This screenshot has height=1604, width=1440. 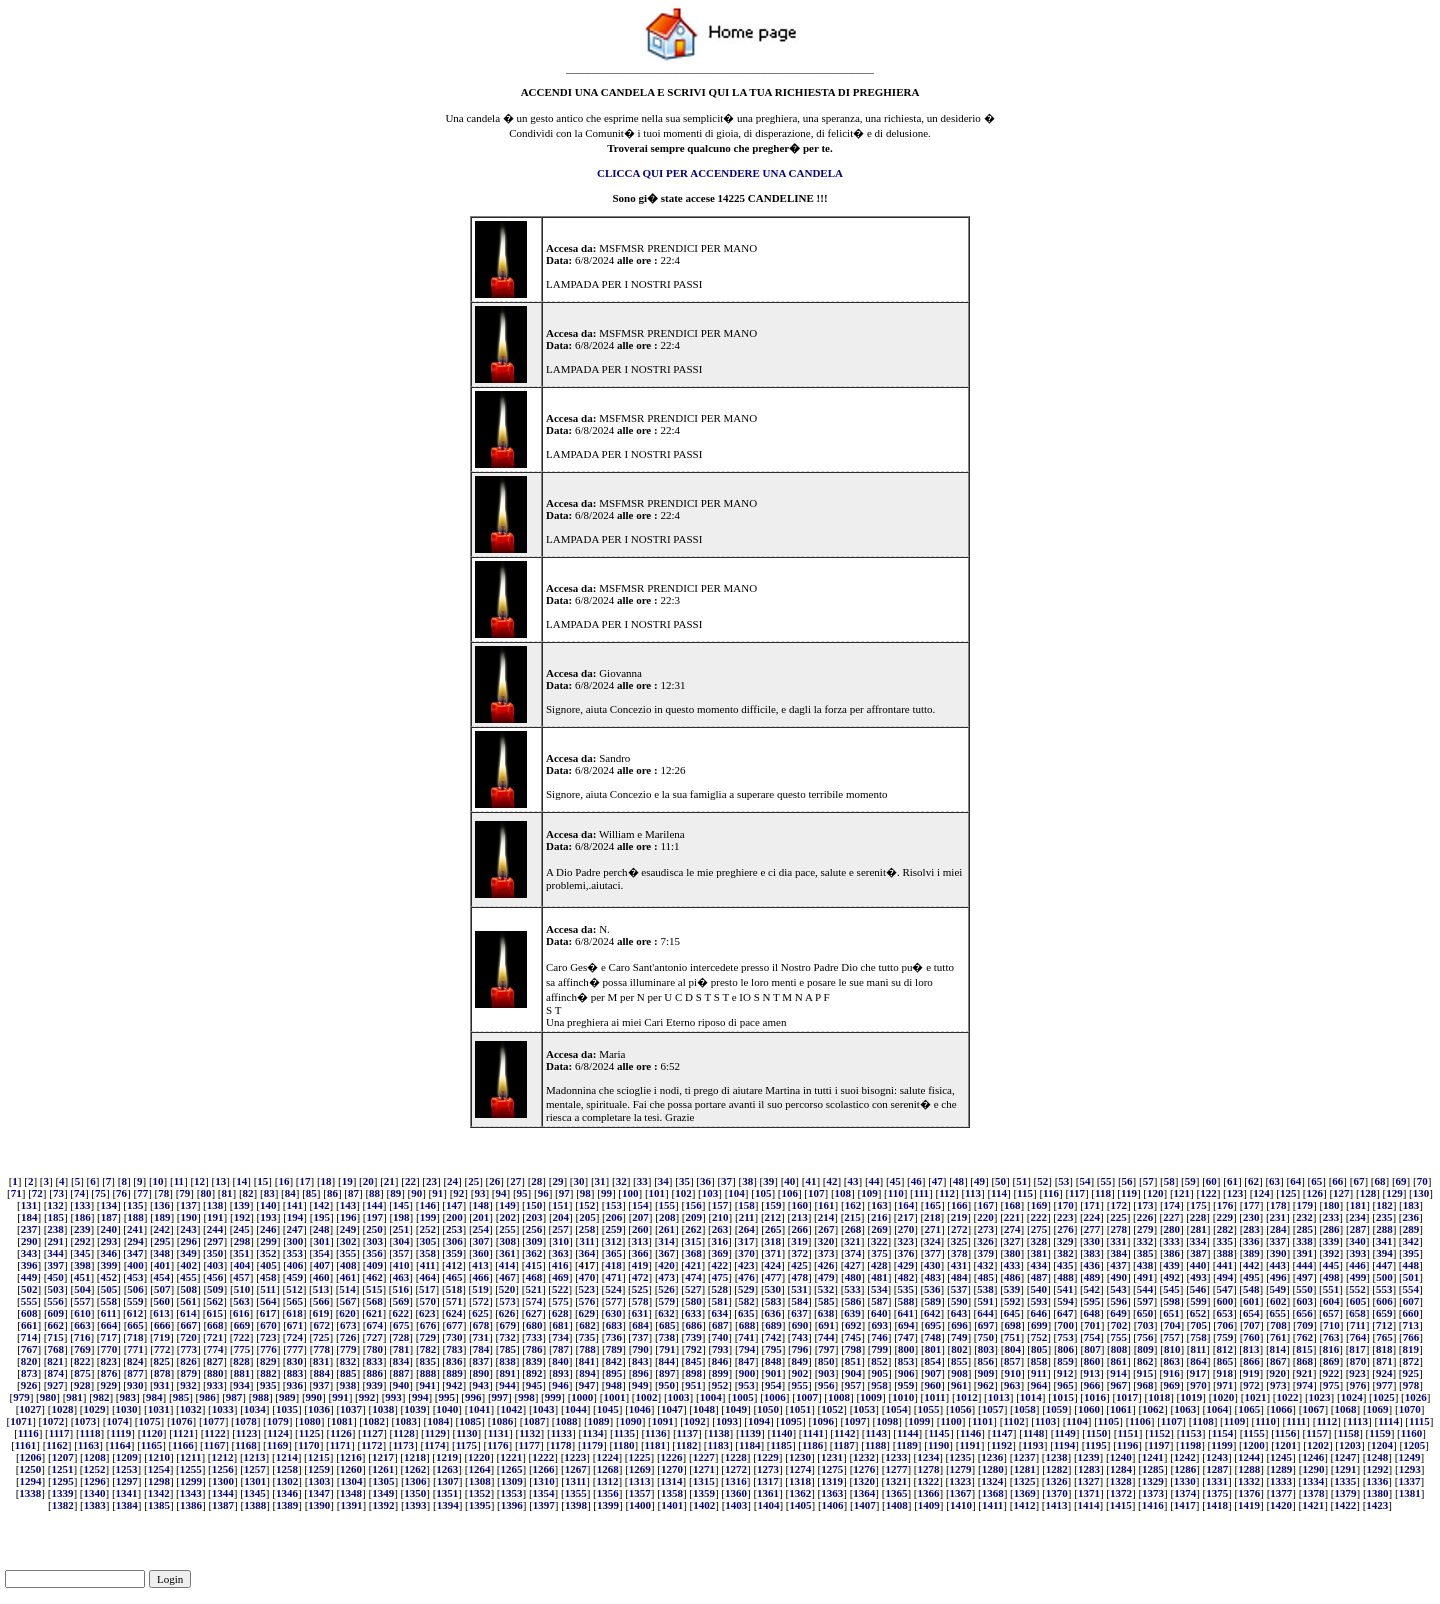 I want to click on 424, so click(x=773, y=1265).